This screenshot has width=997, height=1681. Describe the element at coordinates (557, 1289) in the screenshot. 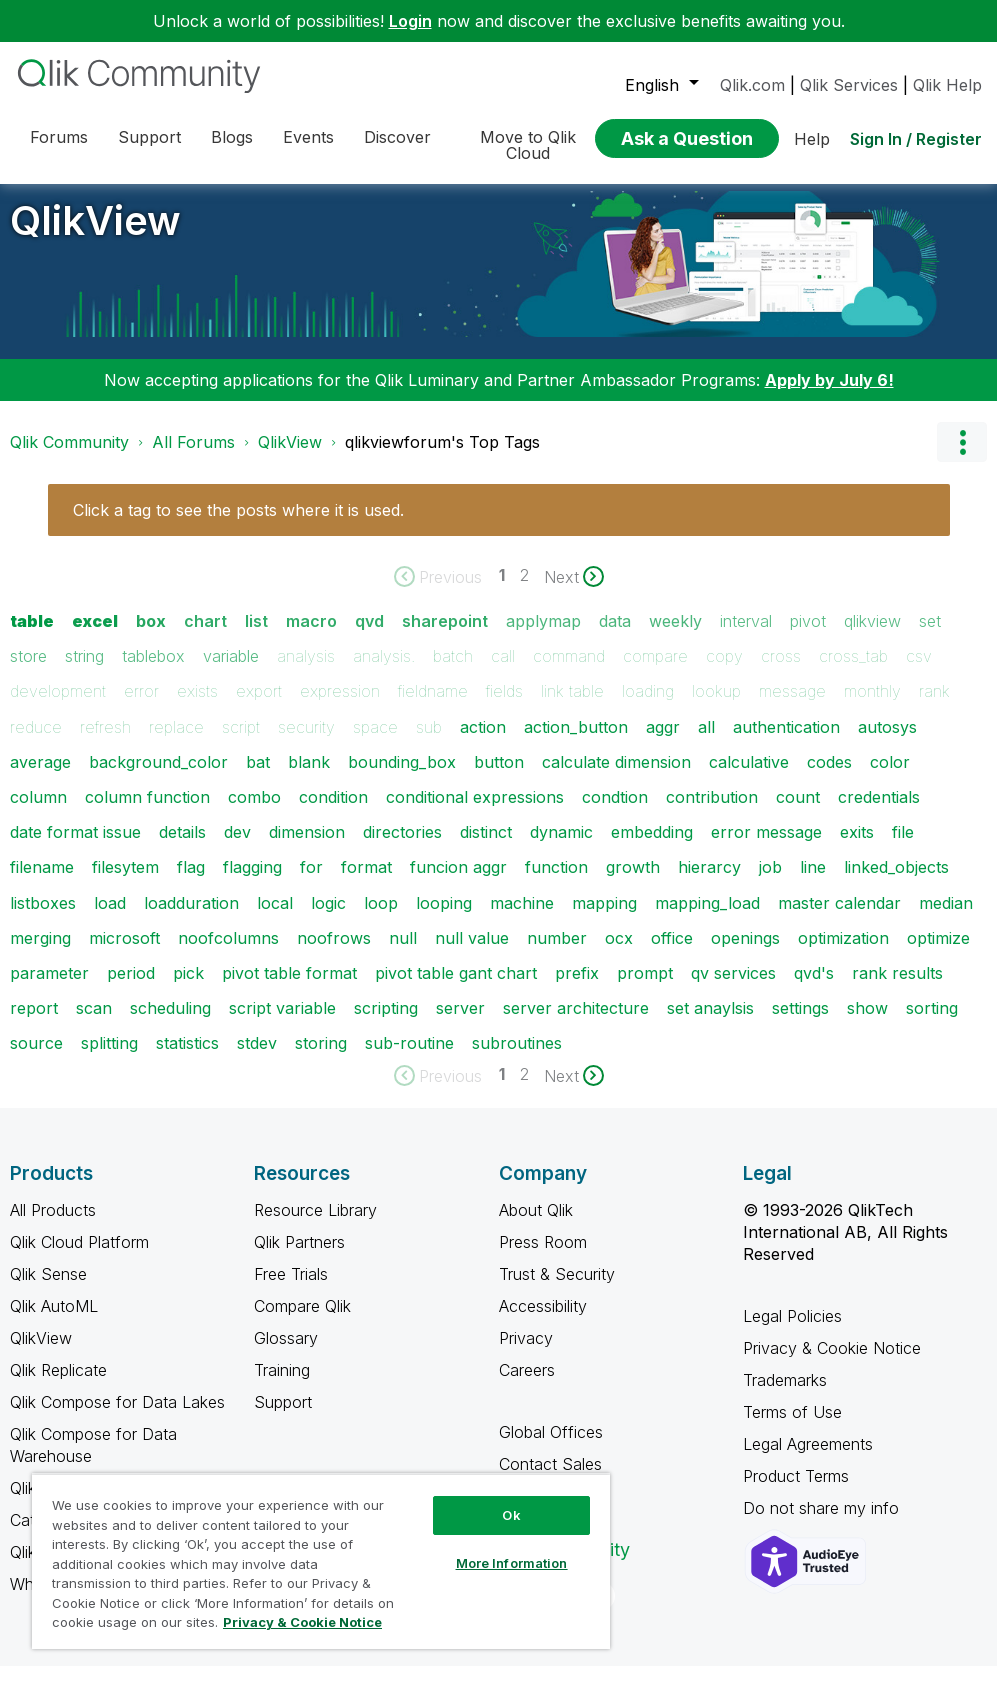

I see `Trust & Security` at that location.